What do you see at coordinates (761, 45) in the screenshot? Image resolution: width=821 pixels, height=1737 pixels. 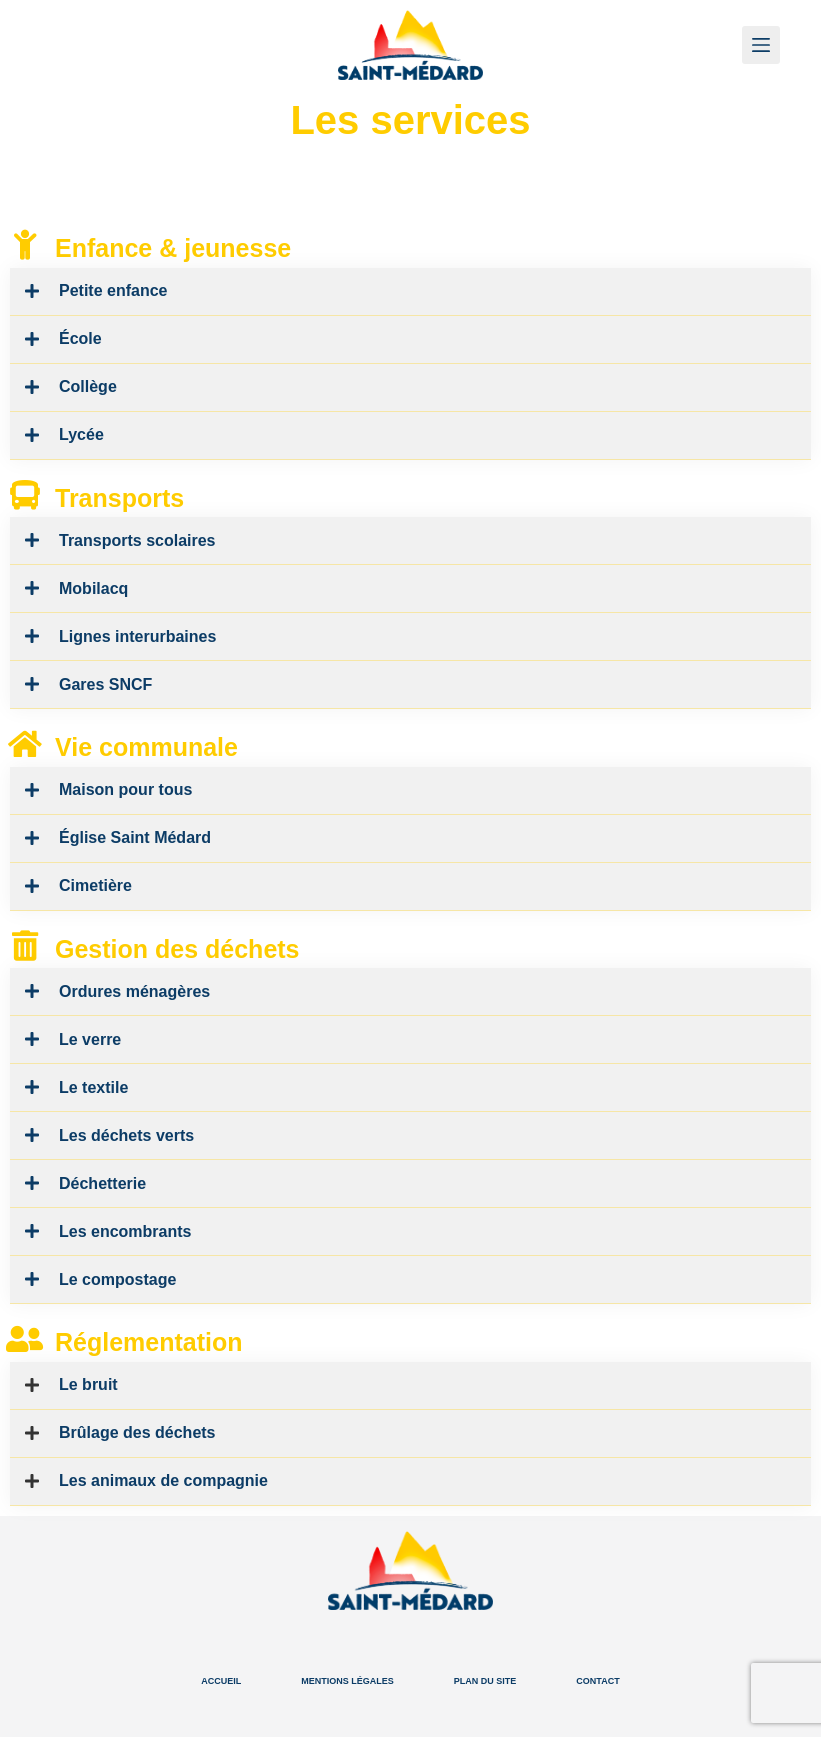 I see `[Menu]` at bounding box center [761, 45].